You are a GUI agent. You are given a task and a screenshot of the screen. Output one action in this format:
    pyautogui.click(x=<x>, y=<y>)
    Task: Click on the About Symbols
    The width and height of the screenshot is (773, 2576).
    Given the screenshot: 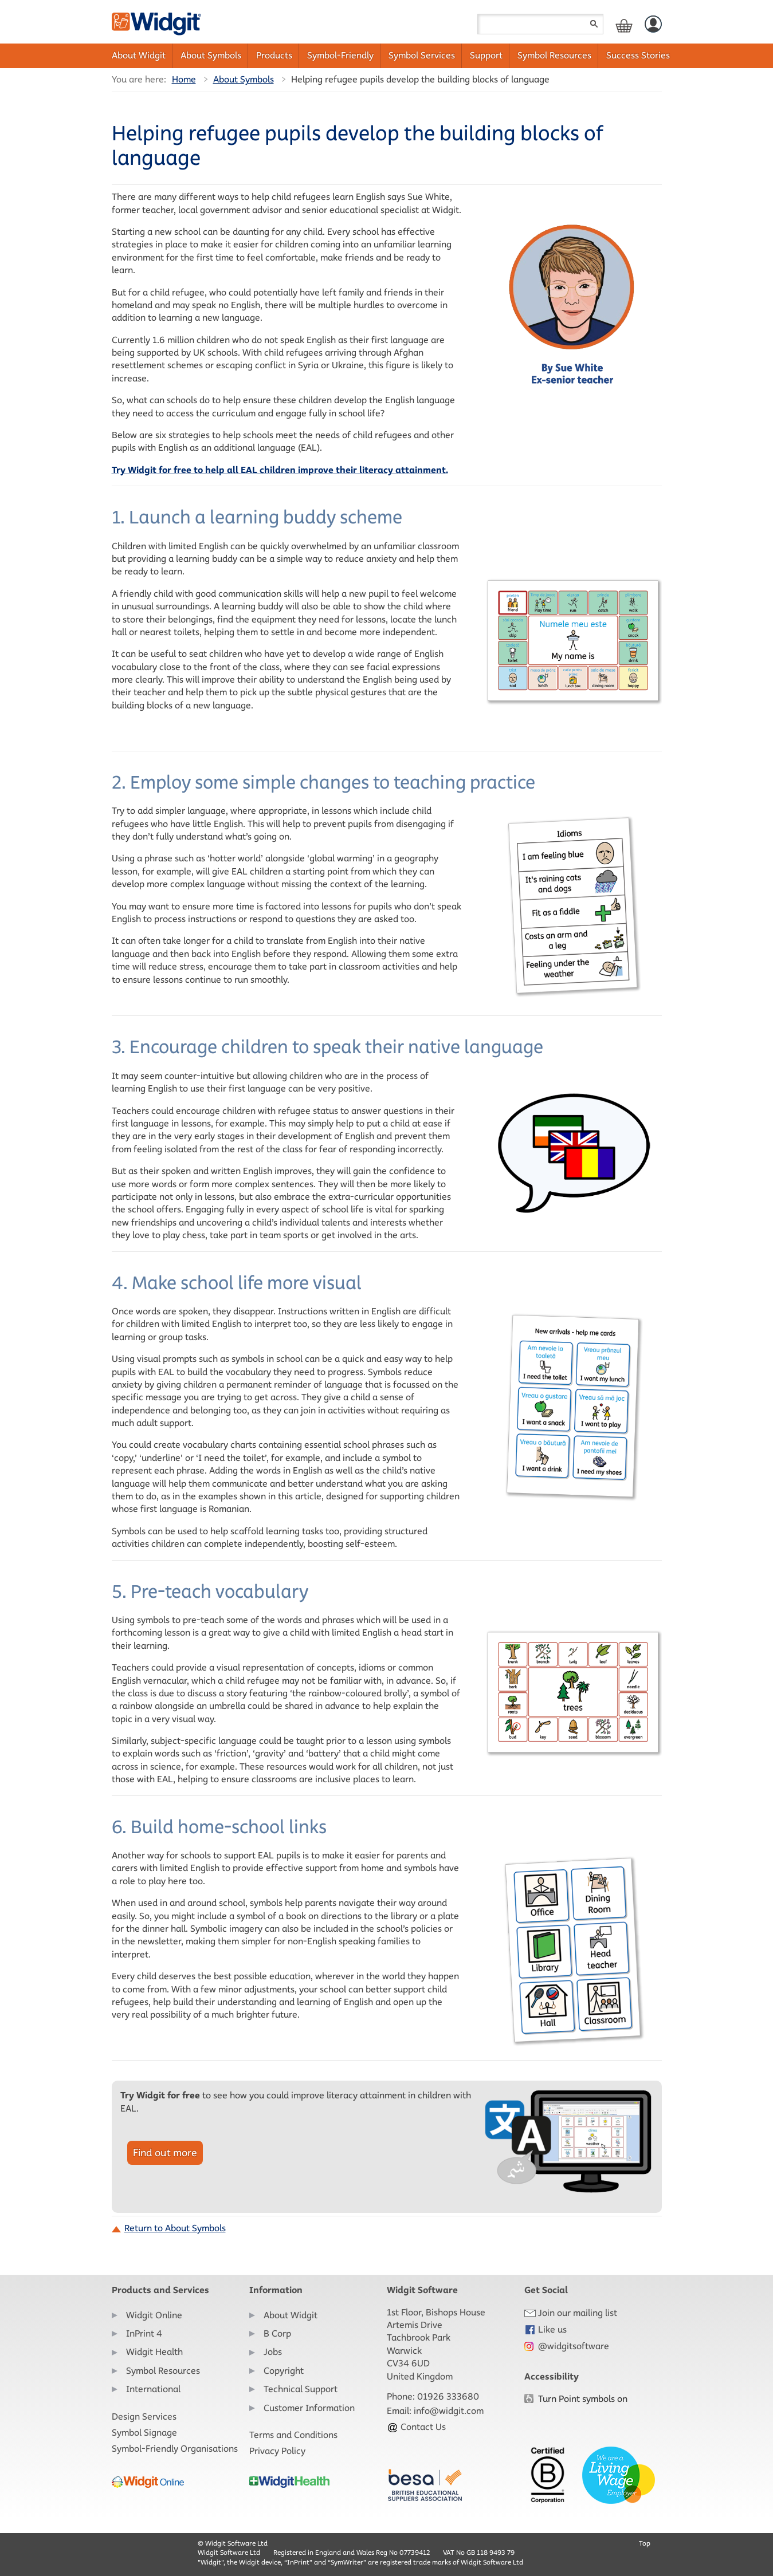 What is the action you would take?
    pyautogui.click(x=211, y=55)
    